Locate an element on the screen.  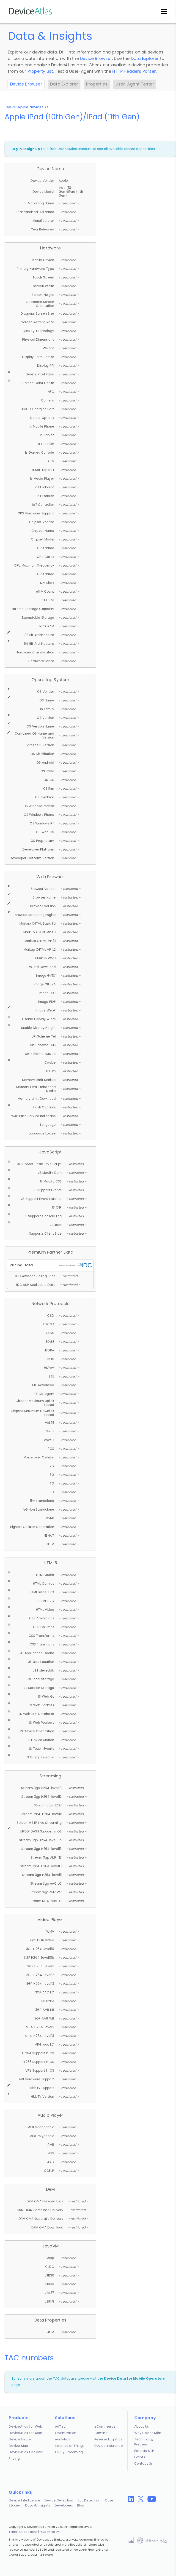
Property List is located at coordinates (40, 71).